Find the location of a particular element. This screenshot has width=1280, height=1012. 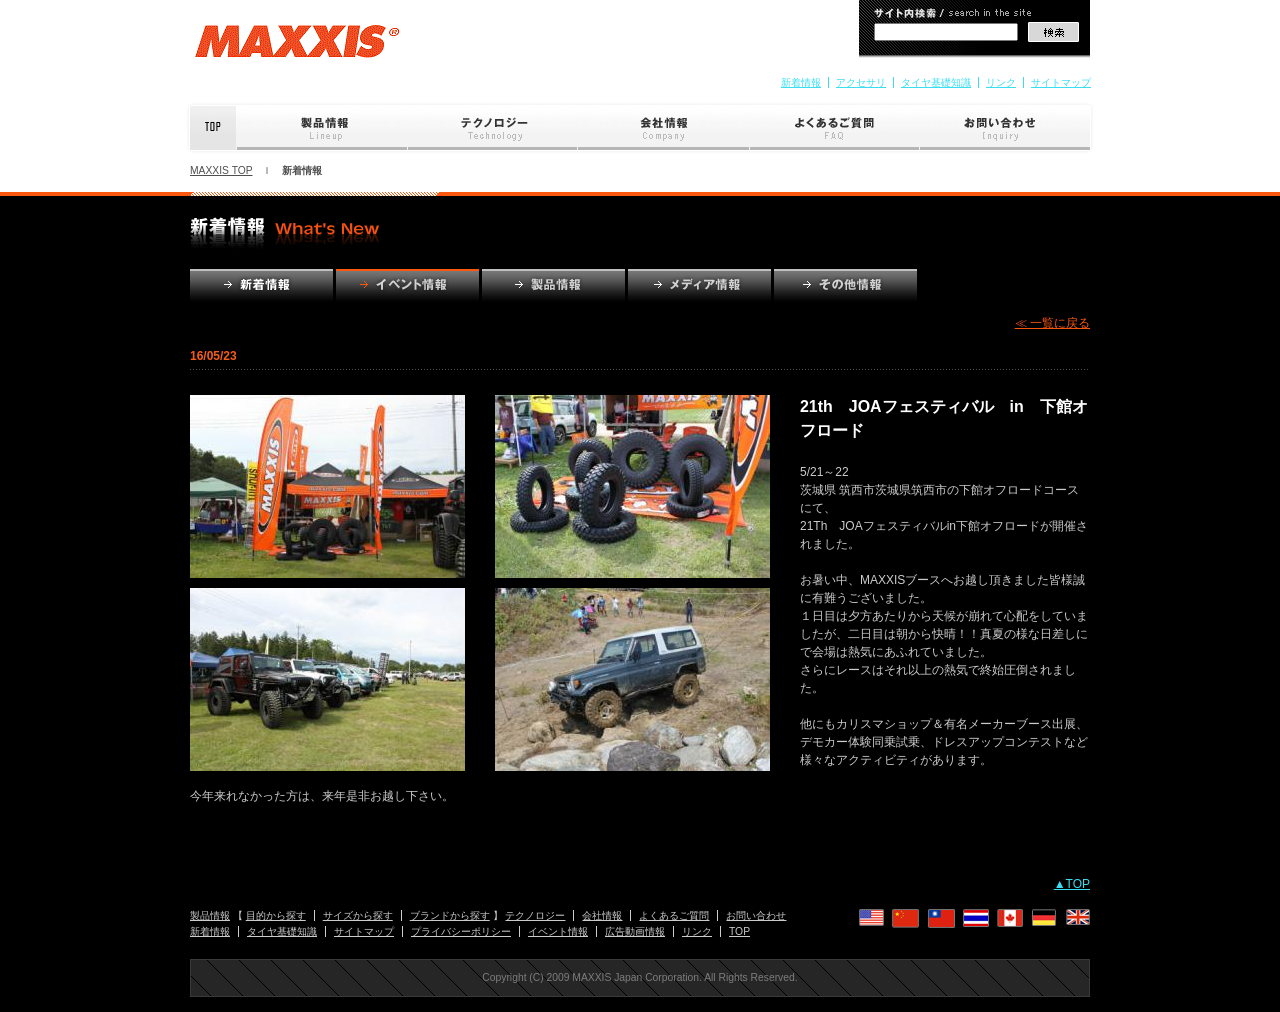

よくあるご質問 is located at coordinates (835, 128).